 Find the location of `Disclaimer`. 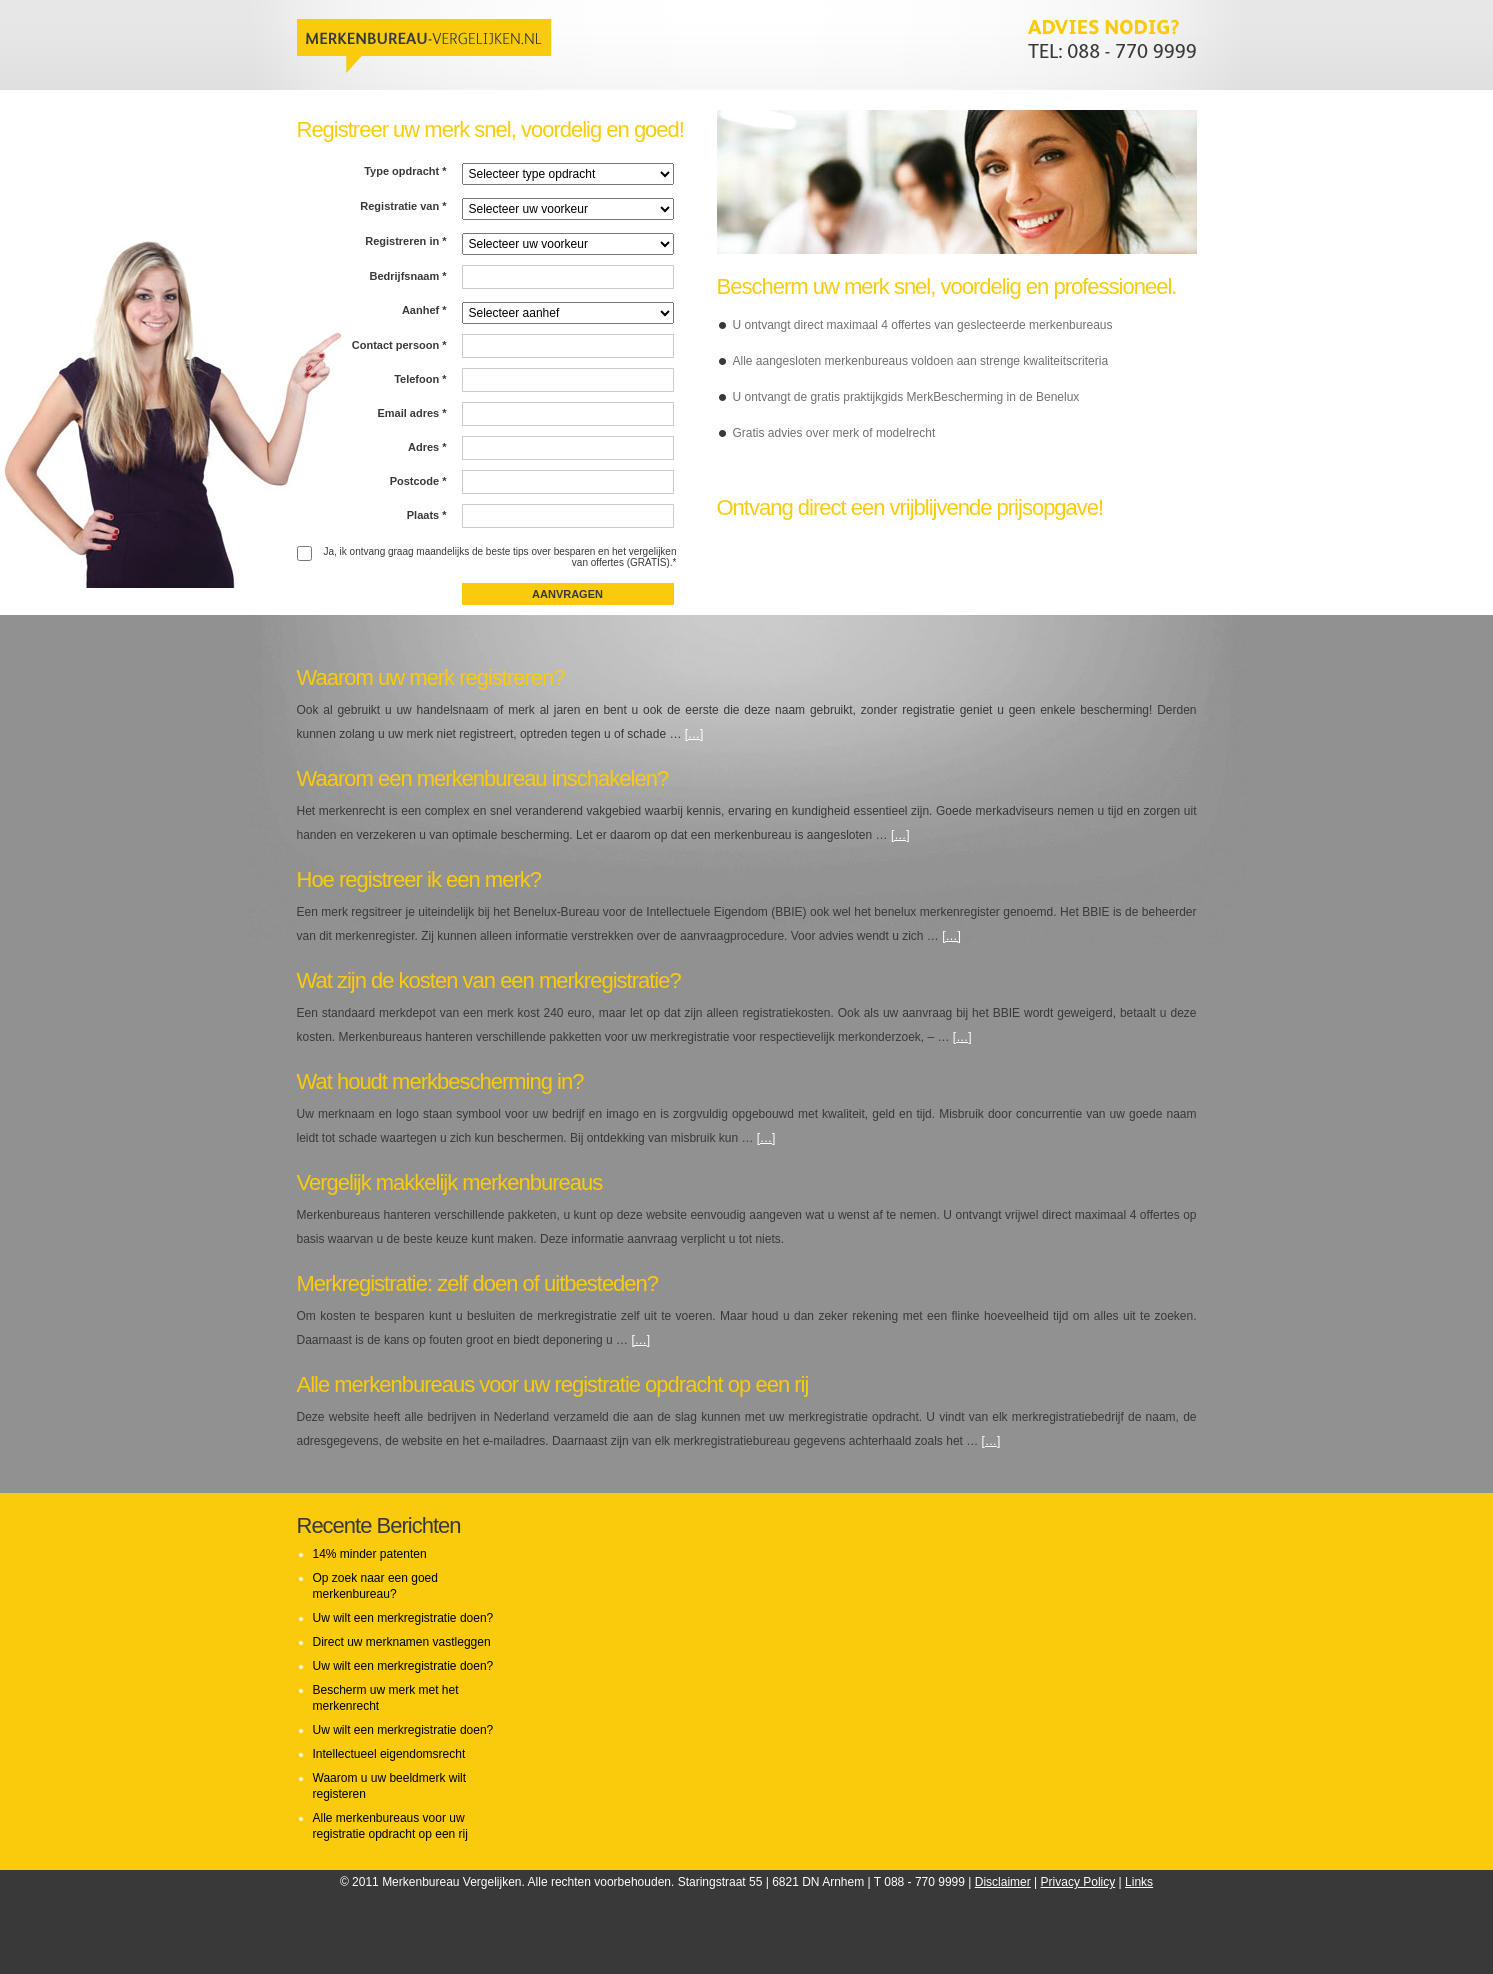

Disclaimer is located at coordinates (1003, 1882).